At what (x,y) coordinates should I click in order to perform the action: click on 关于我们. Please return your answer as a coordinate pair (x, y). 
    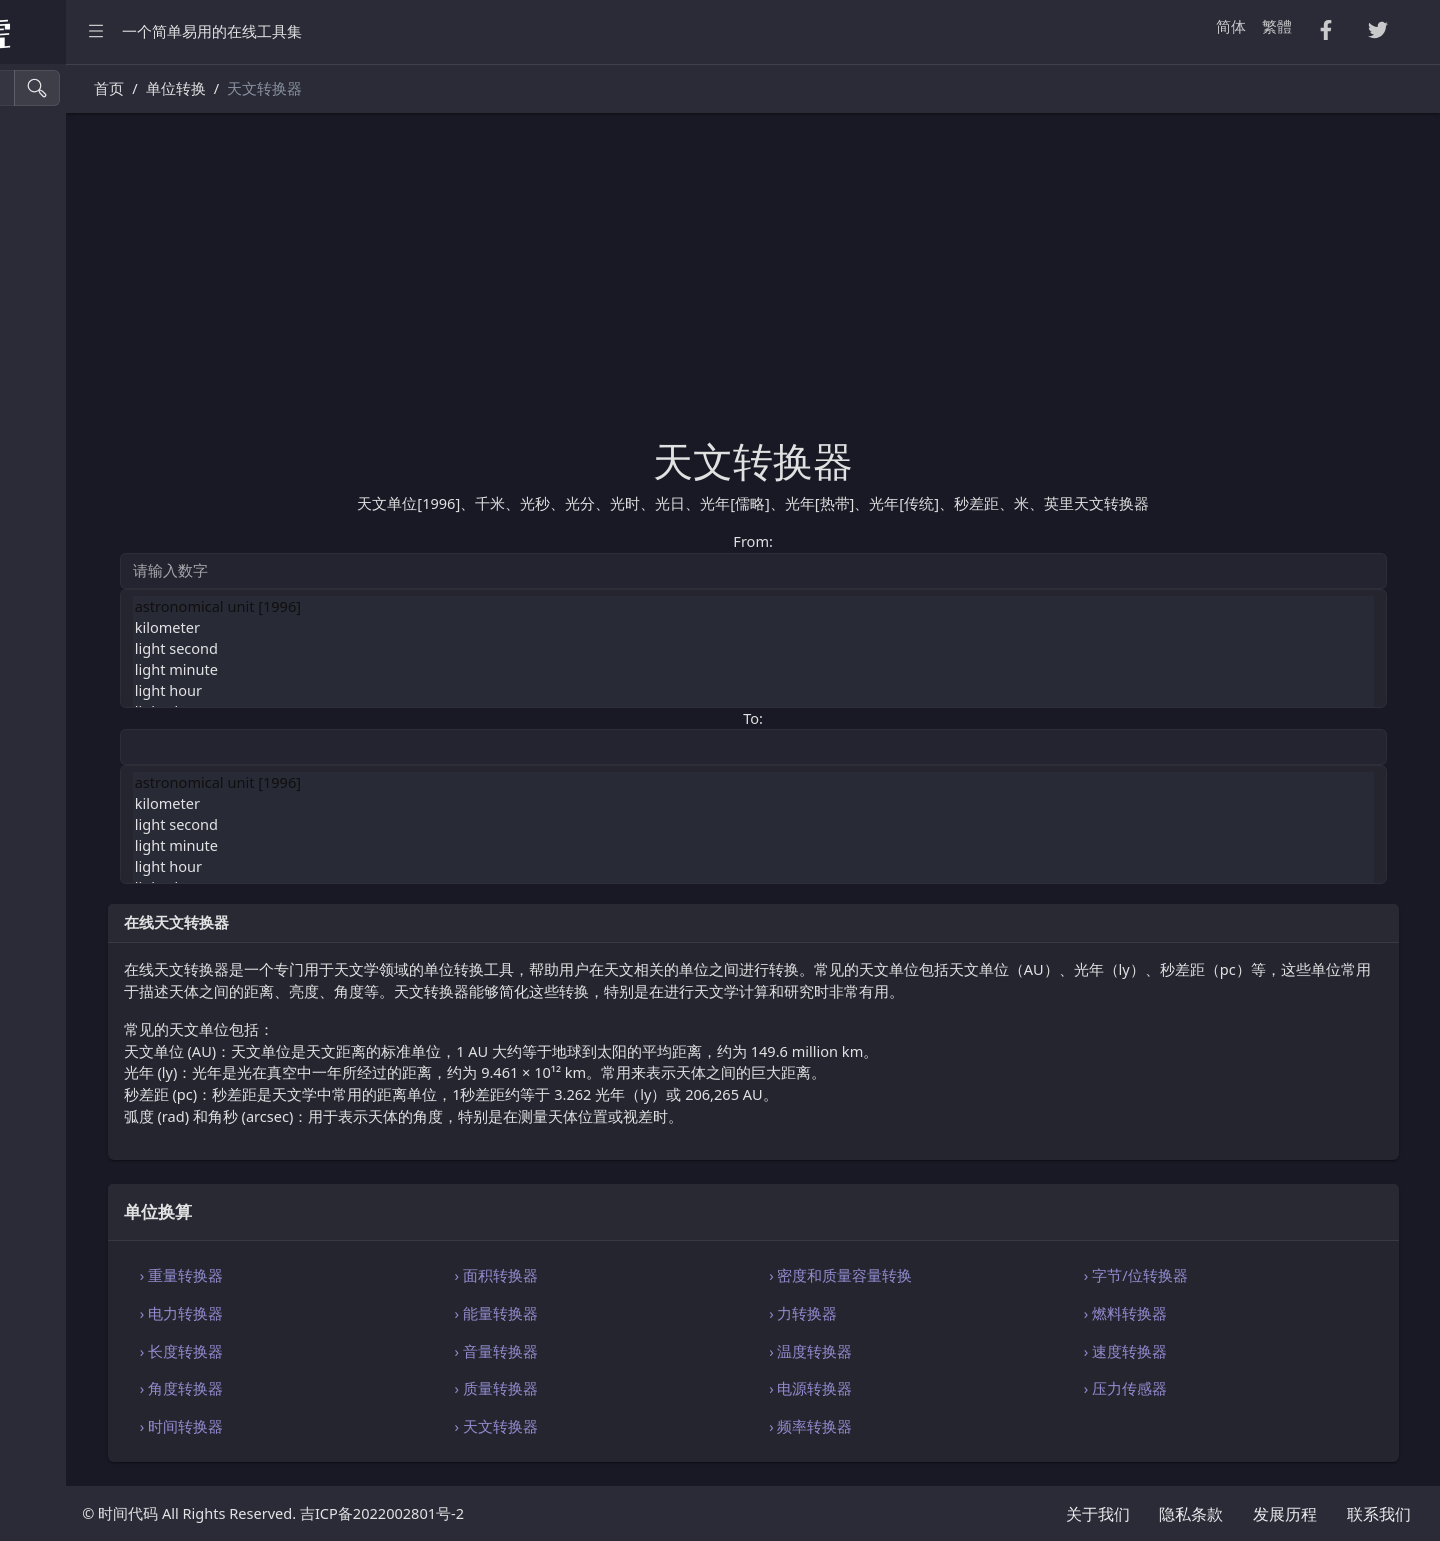
    Looking at the image, I should click on (1098, 1514).